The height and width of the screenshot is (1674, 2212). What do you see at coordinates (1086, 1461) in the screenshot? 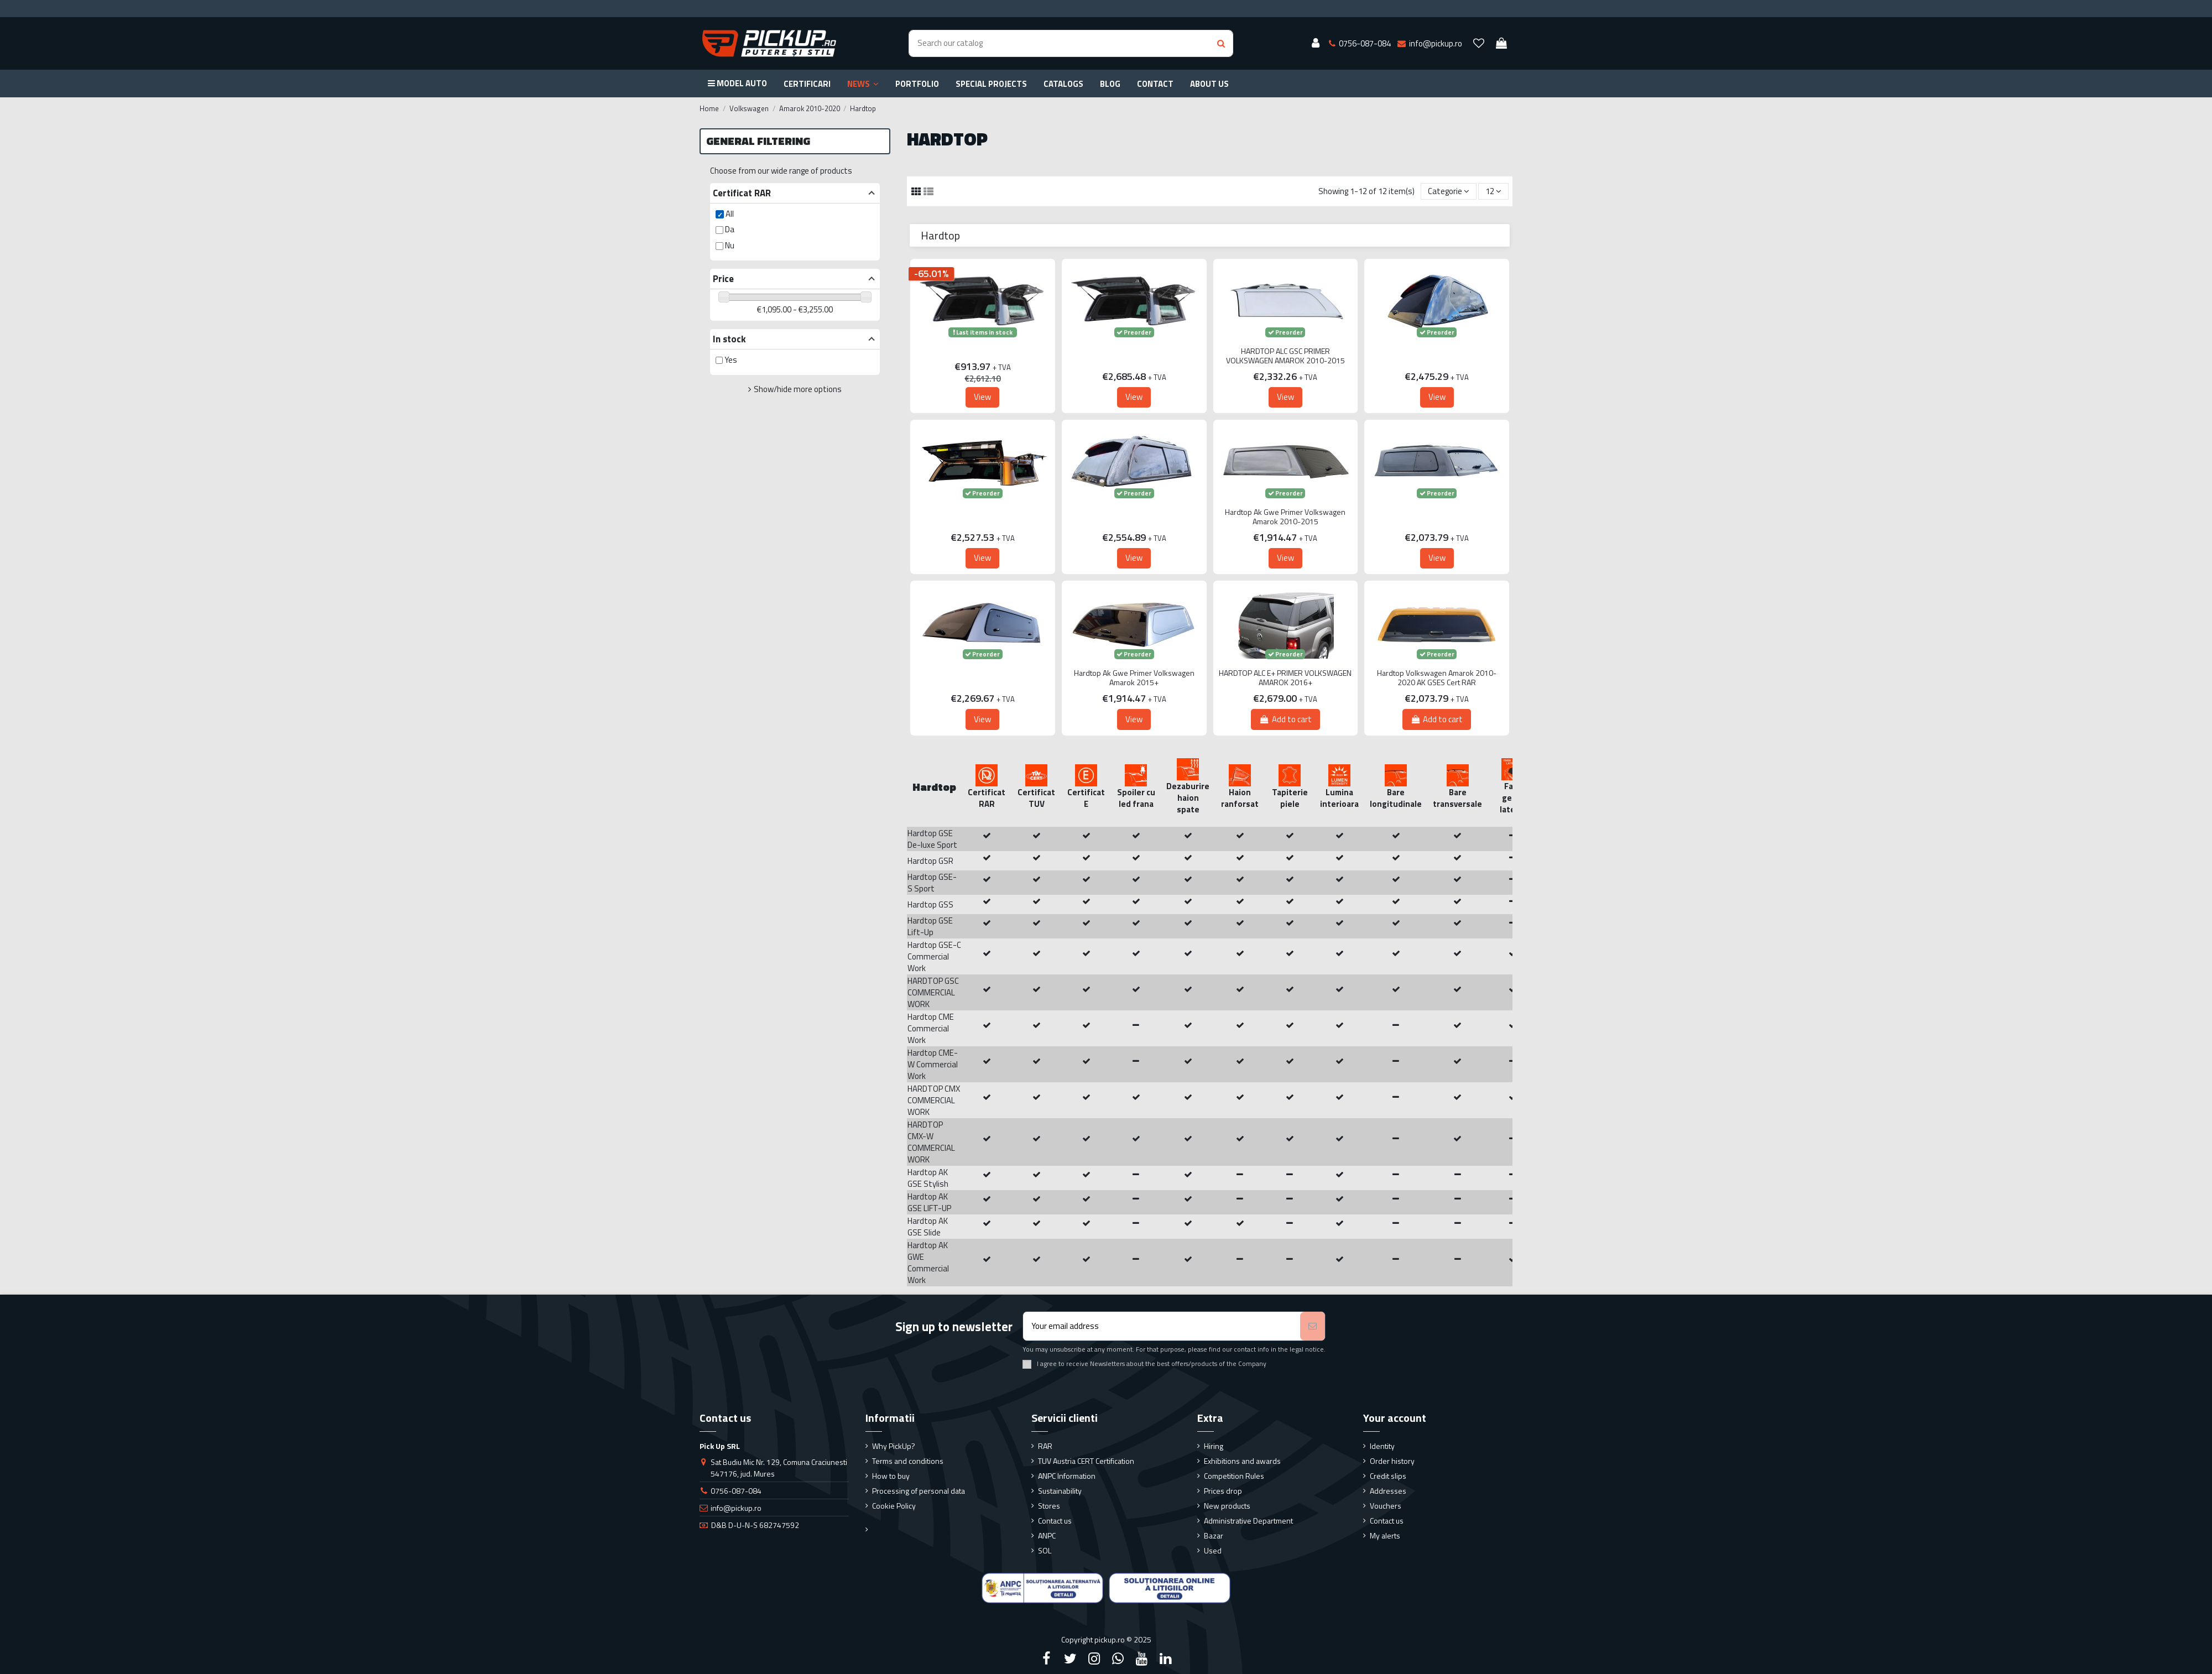
I see `TUV Austria CERT Certification` at bounding box center [1086, 1461].